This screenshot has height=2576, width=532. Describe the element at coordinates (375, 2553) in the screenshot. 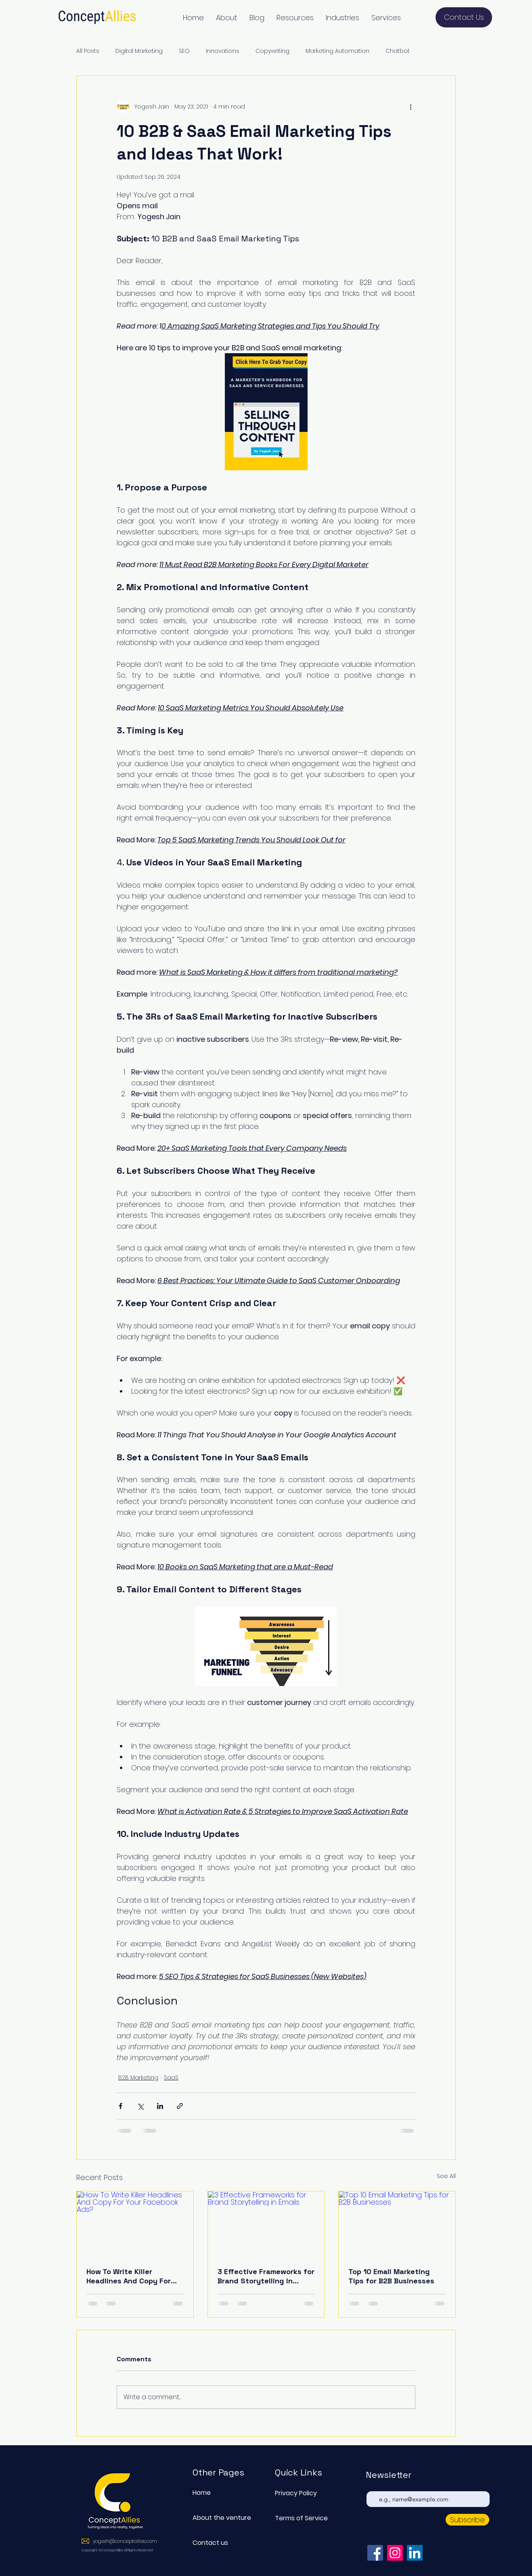

I see `[Facebook]` at that location.